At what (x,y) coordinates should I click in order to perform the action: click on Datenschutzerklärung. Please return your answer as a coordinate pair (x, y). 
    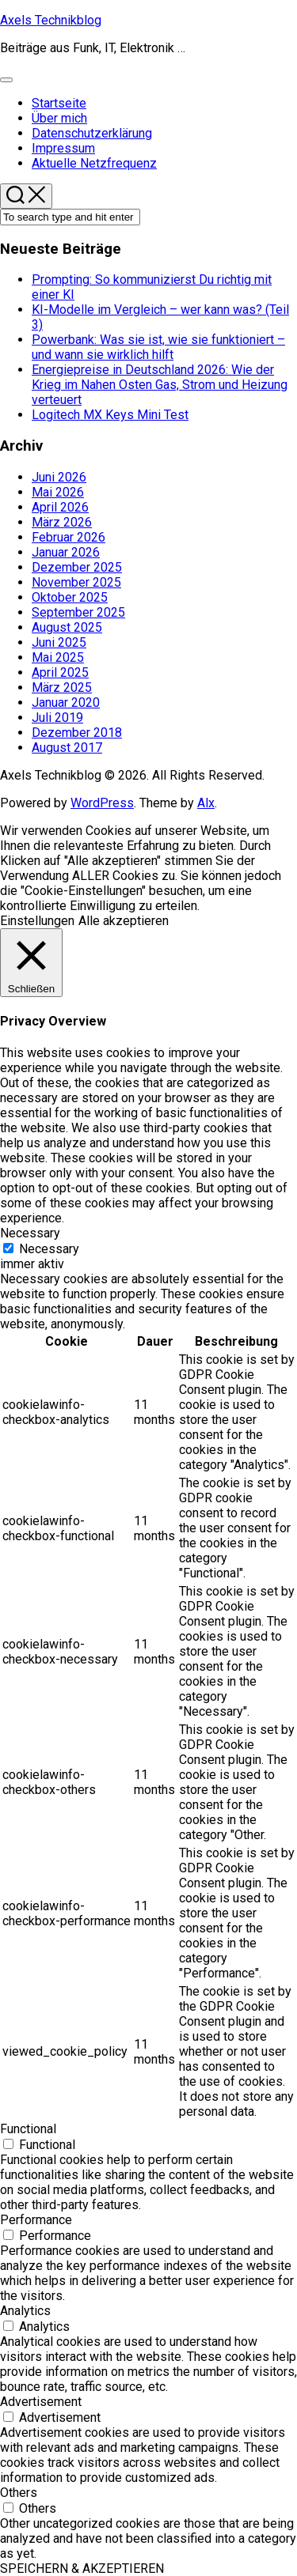
    Looking at the image, I should click on (92, 133).